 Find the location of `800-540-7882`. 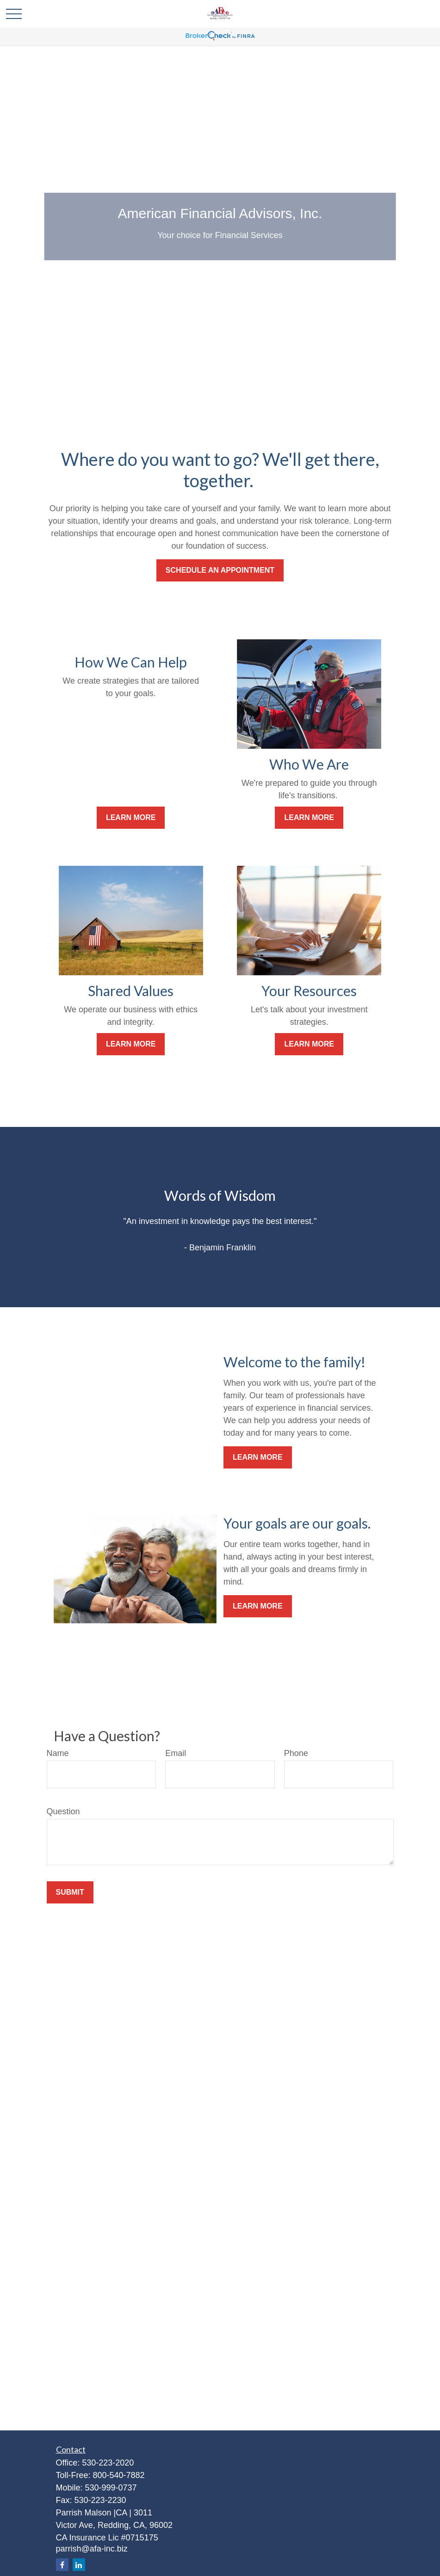

800-540-7882 is located at coordinates (119, 2475).